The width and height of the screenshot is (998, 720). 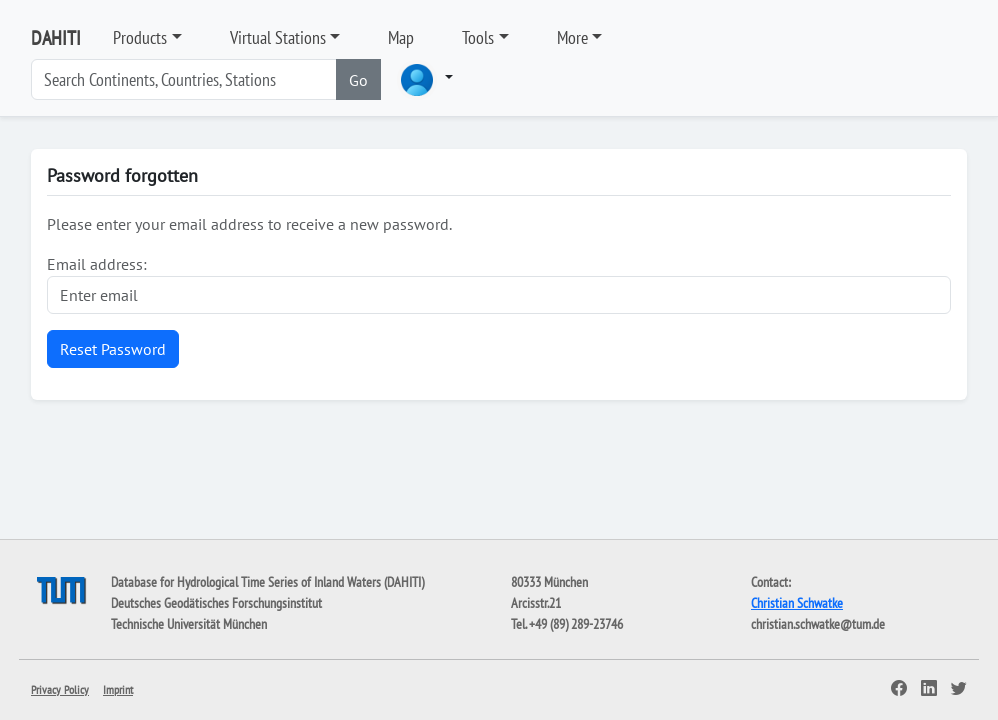 What do you see at coordinates (358, 80) in the screenshot?
I see `Go` at bounding box center [358, 80].